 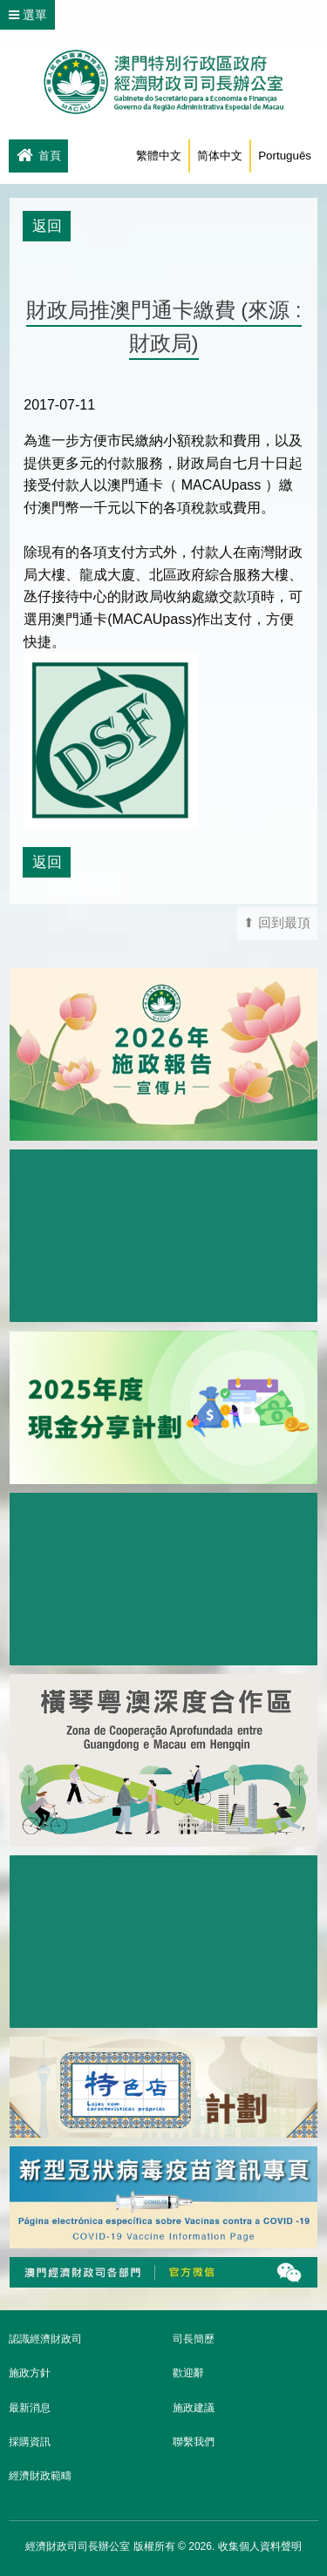 What do you see at coordinates (260, 2546) in the screenshot?
I see `收集個人資料聲明` at bounding box center [260, 2546].